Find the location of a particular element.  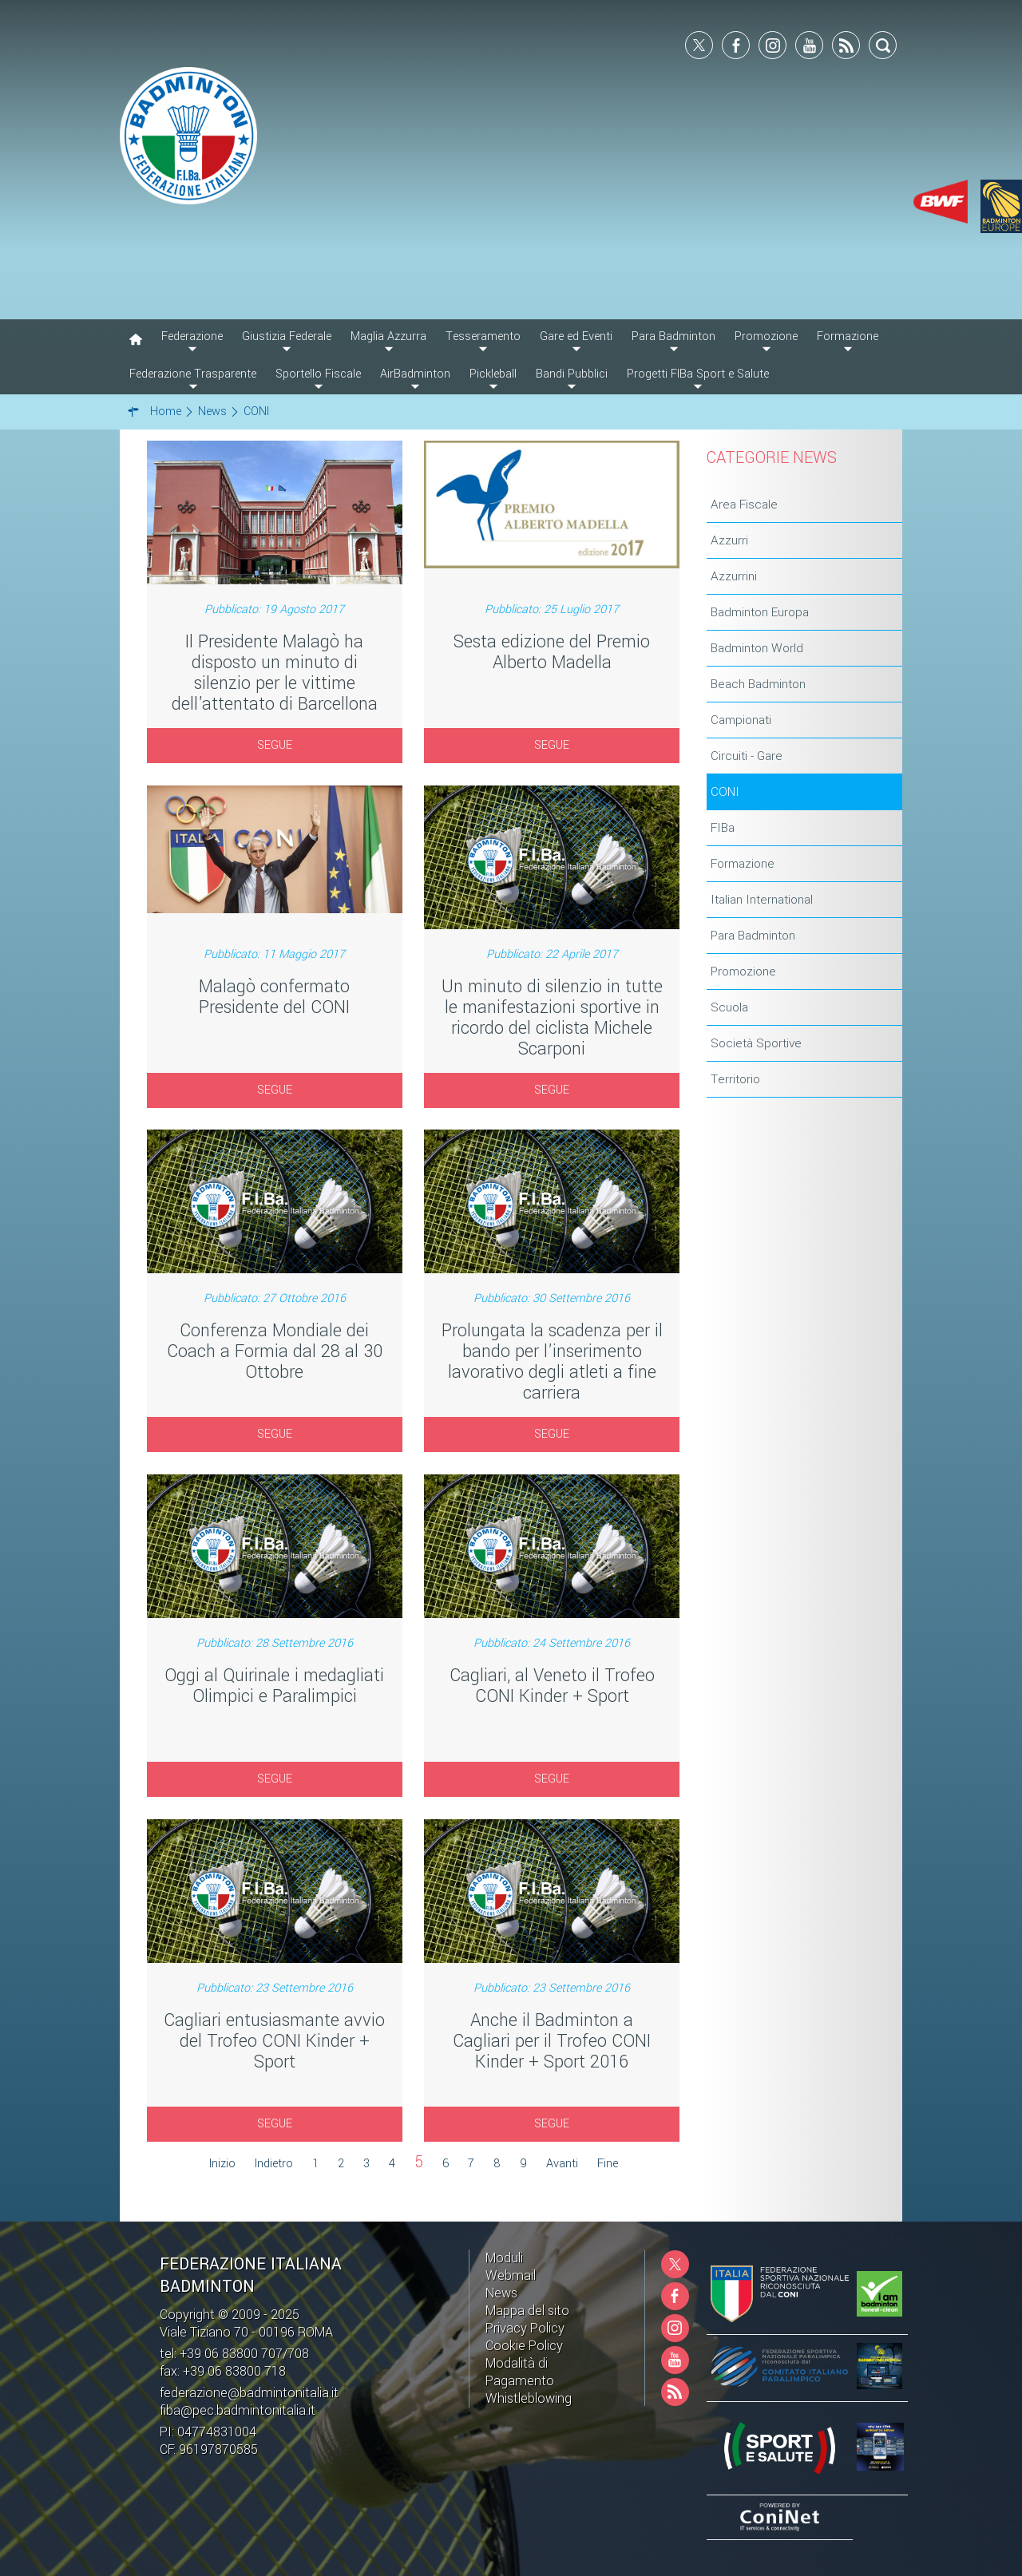

Cookie Policy is located at coordinates (524, 2346).